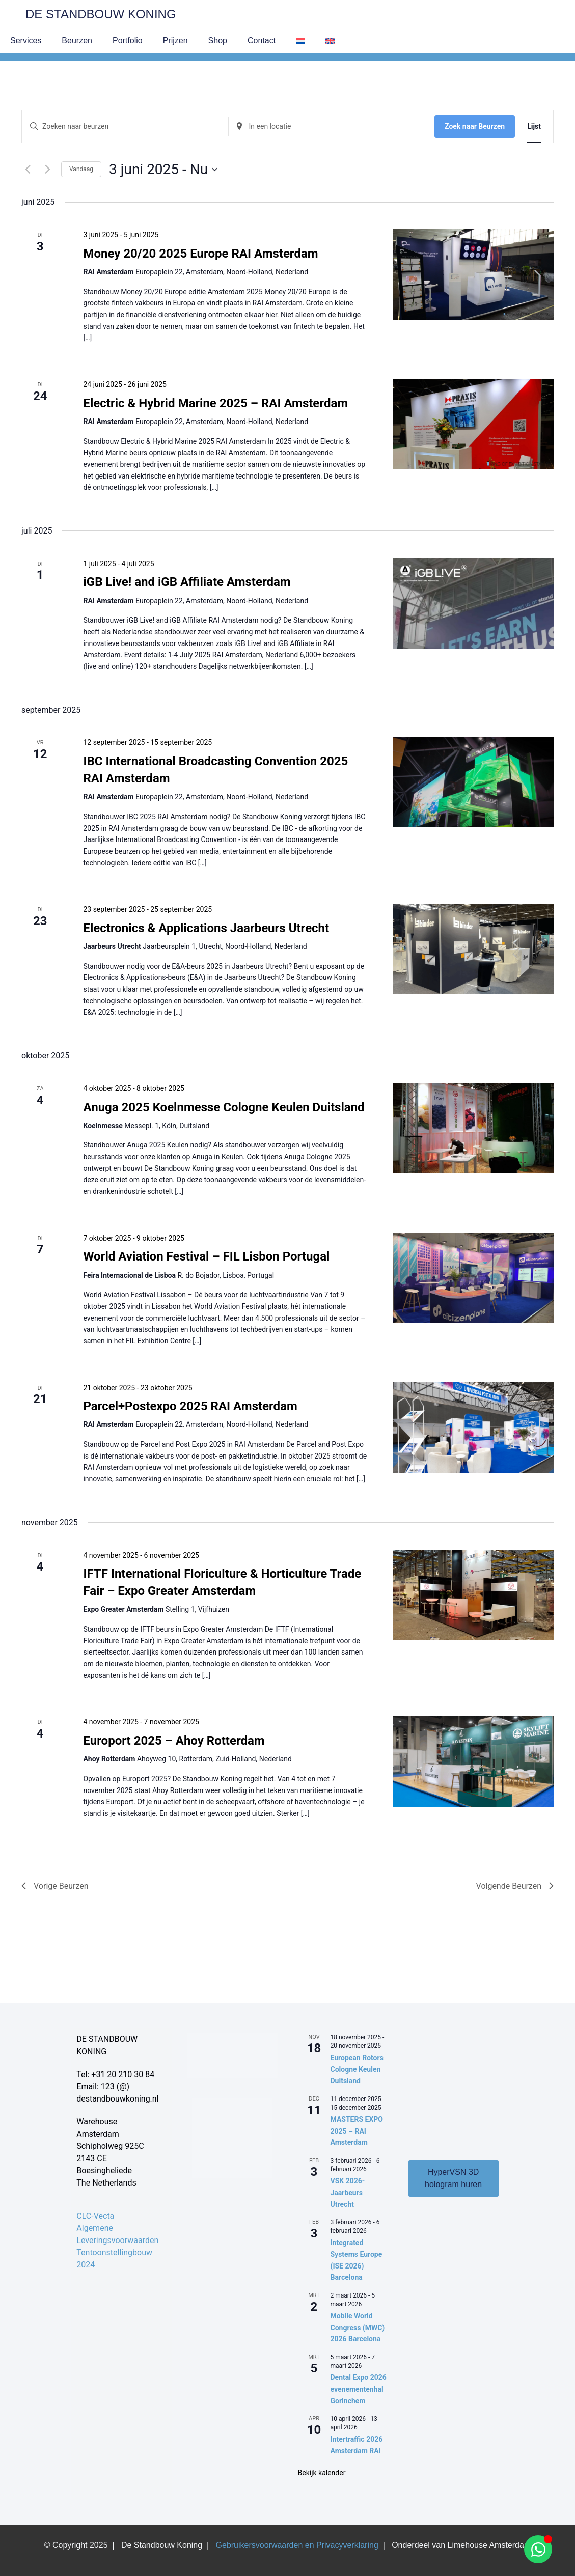 This screenshot has height=2576, width=575. I want to click on Electronics & Applications Jaarbeurs Utrecht, so click(206, 928).